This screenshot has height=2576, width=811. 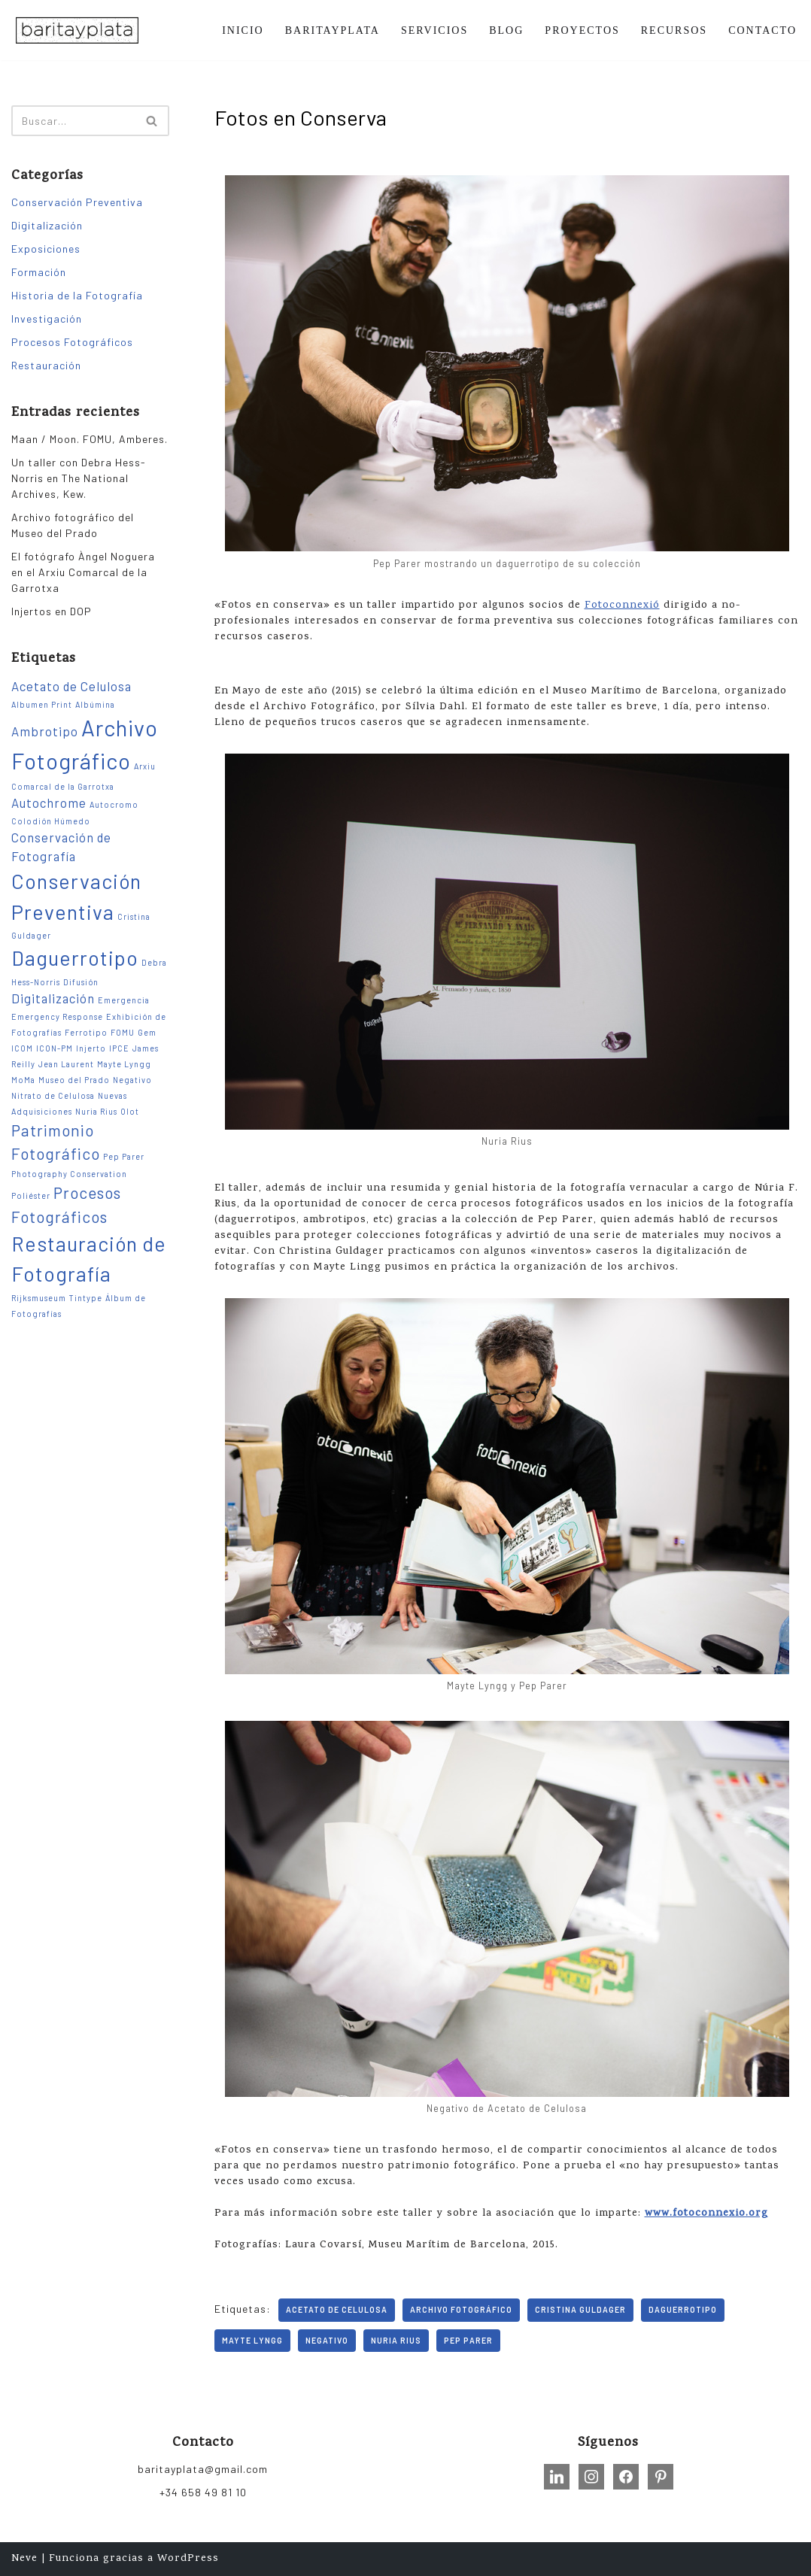 I want to click on SERVICIOS, so click(x=434, y=30).